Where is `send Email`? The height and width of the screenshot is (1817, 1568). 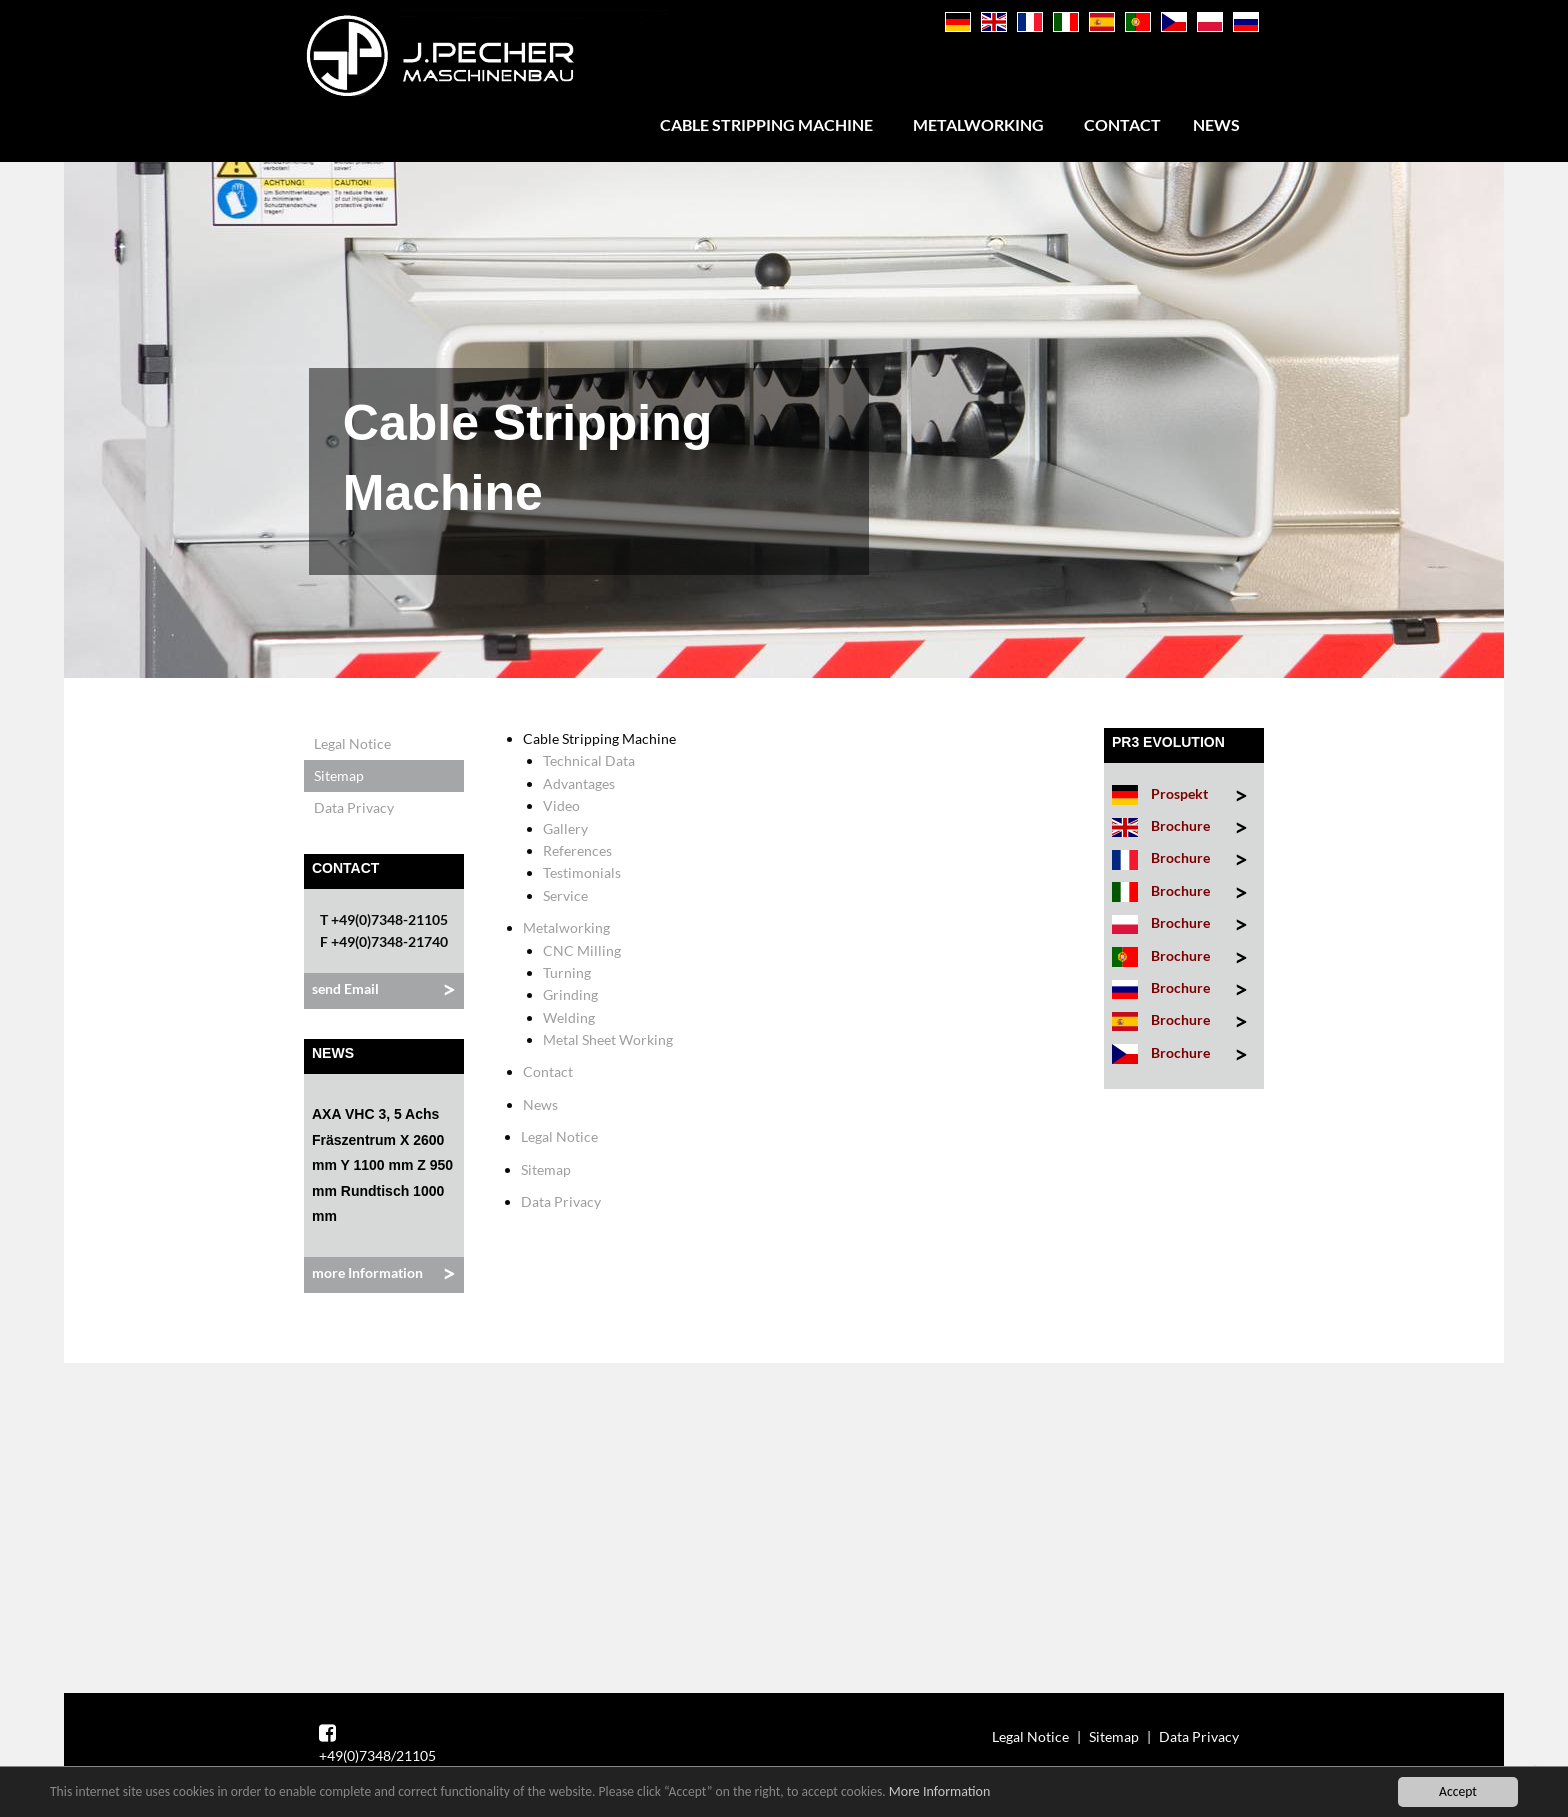
send Email is located at coordinates (345, 988).